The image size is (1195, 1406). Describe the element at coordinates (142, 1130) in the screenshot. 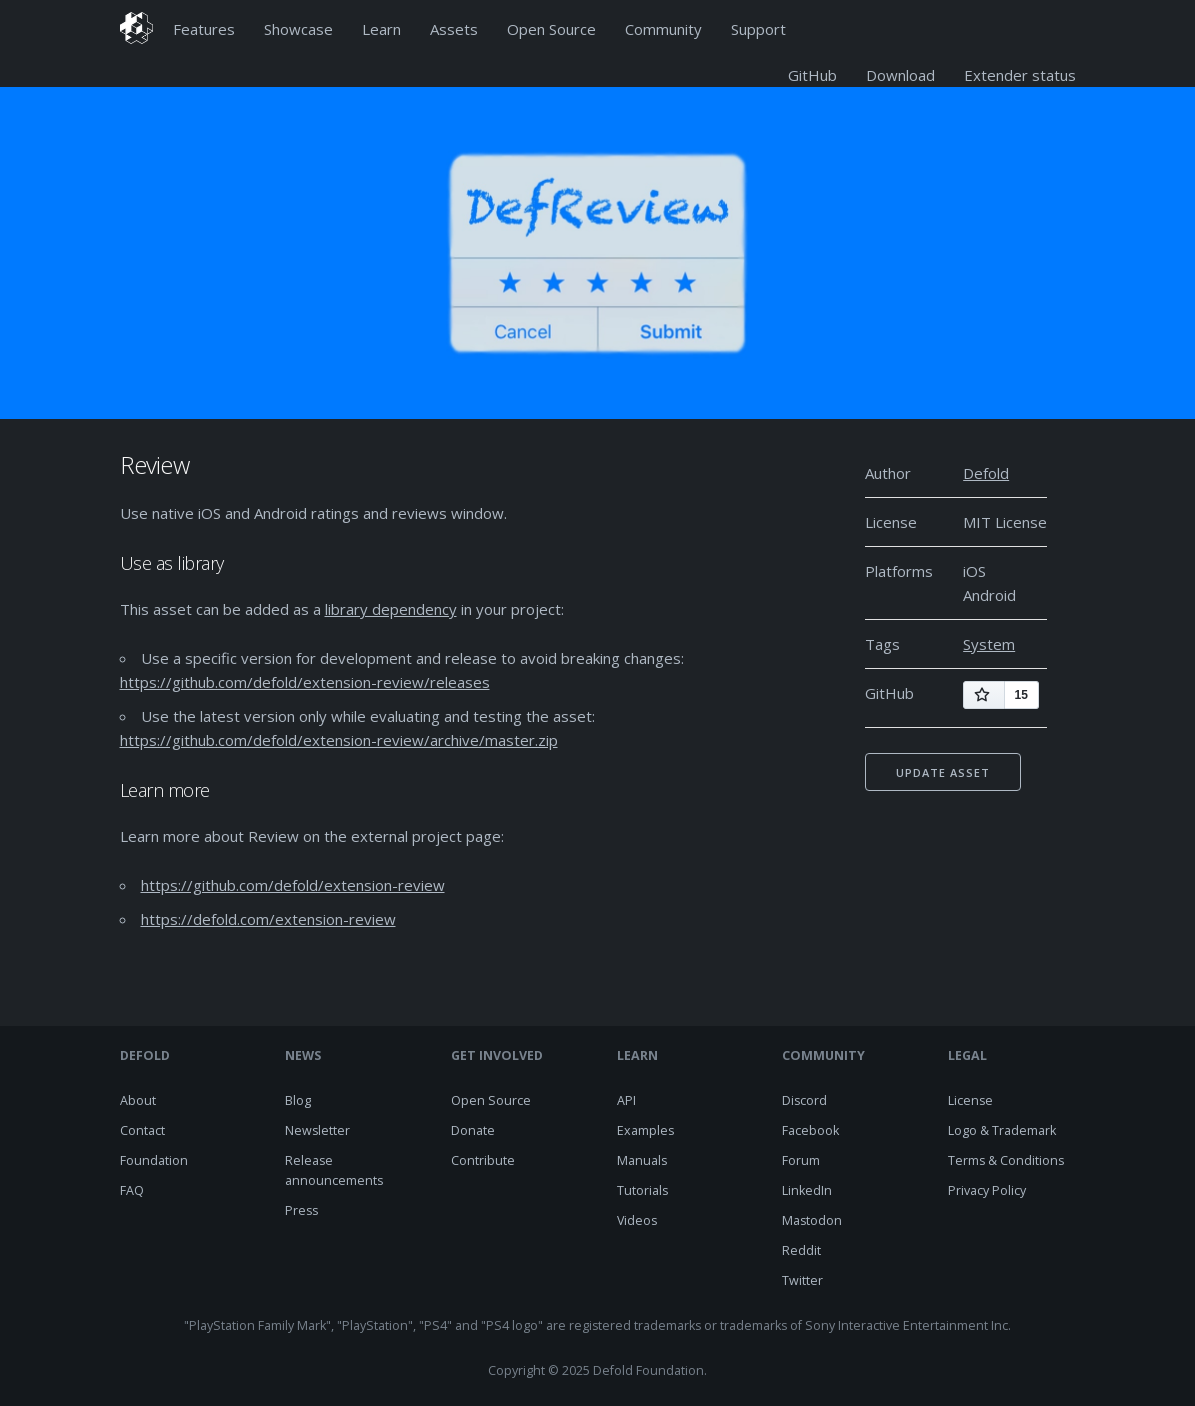

I see `Contact` at that location.